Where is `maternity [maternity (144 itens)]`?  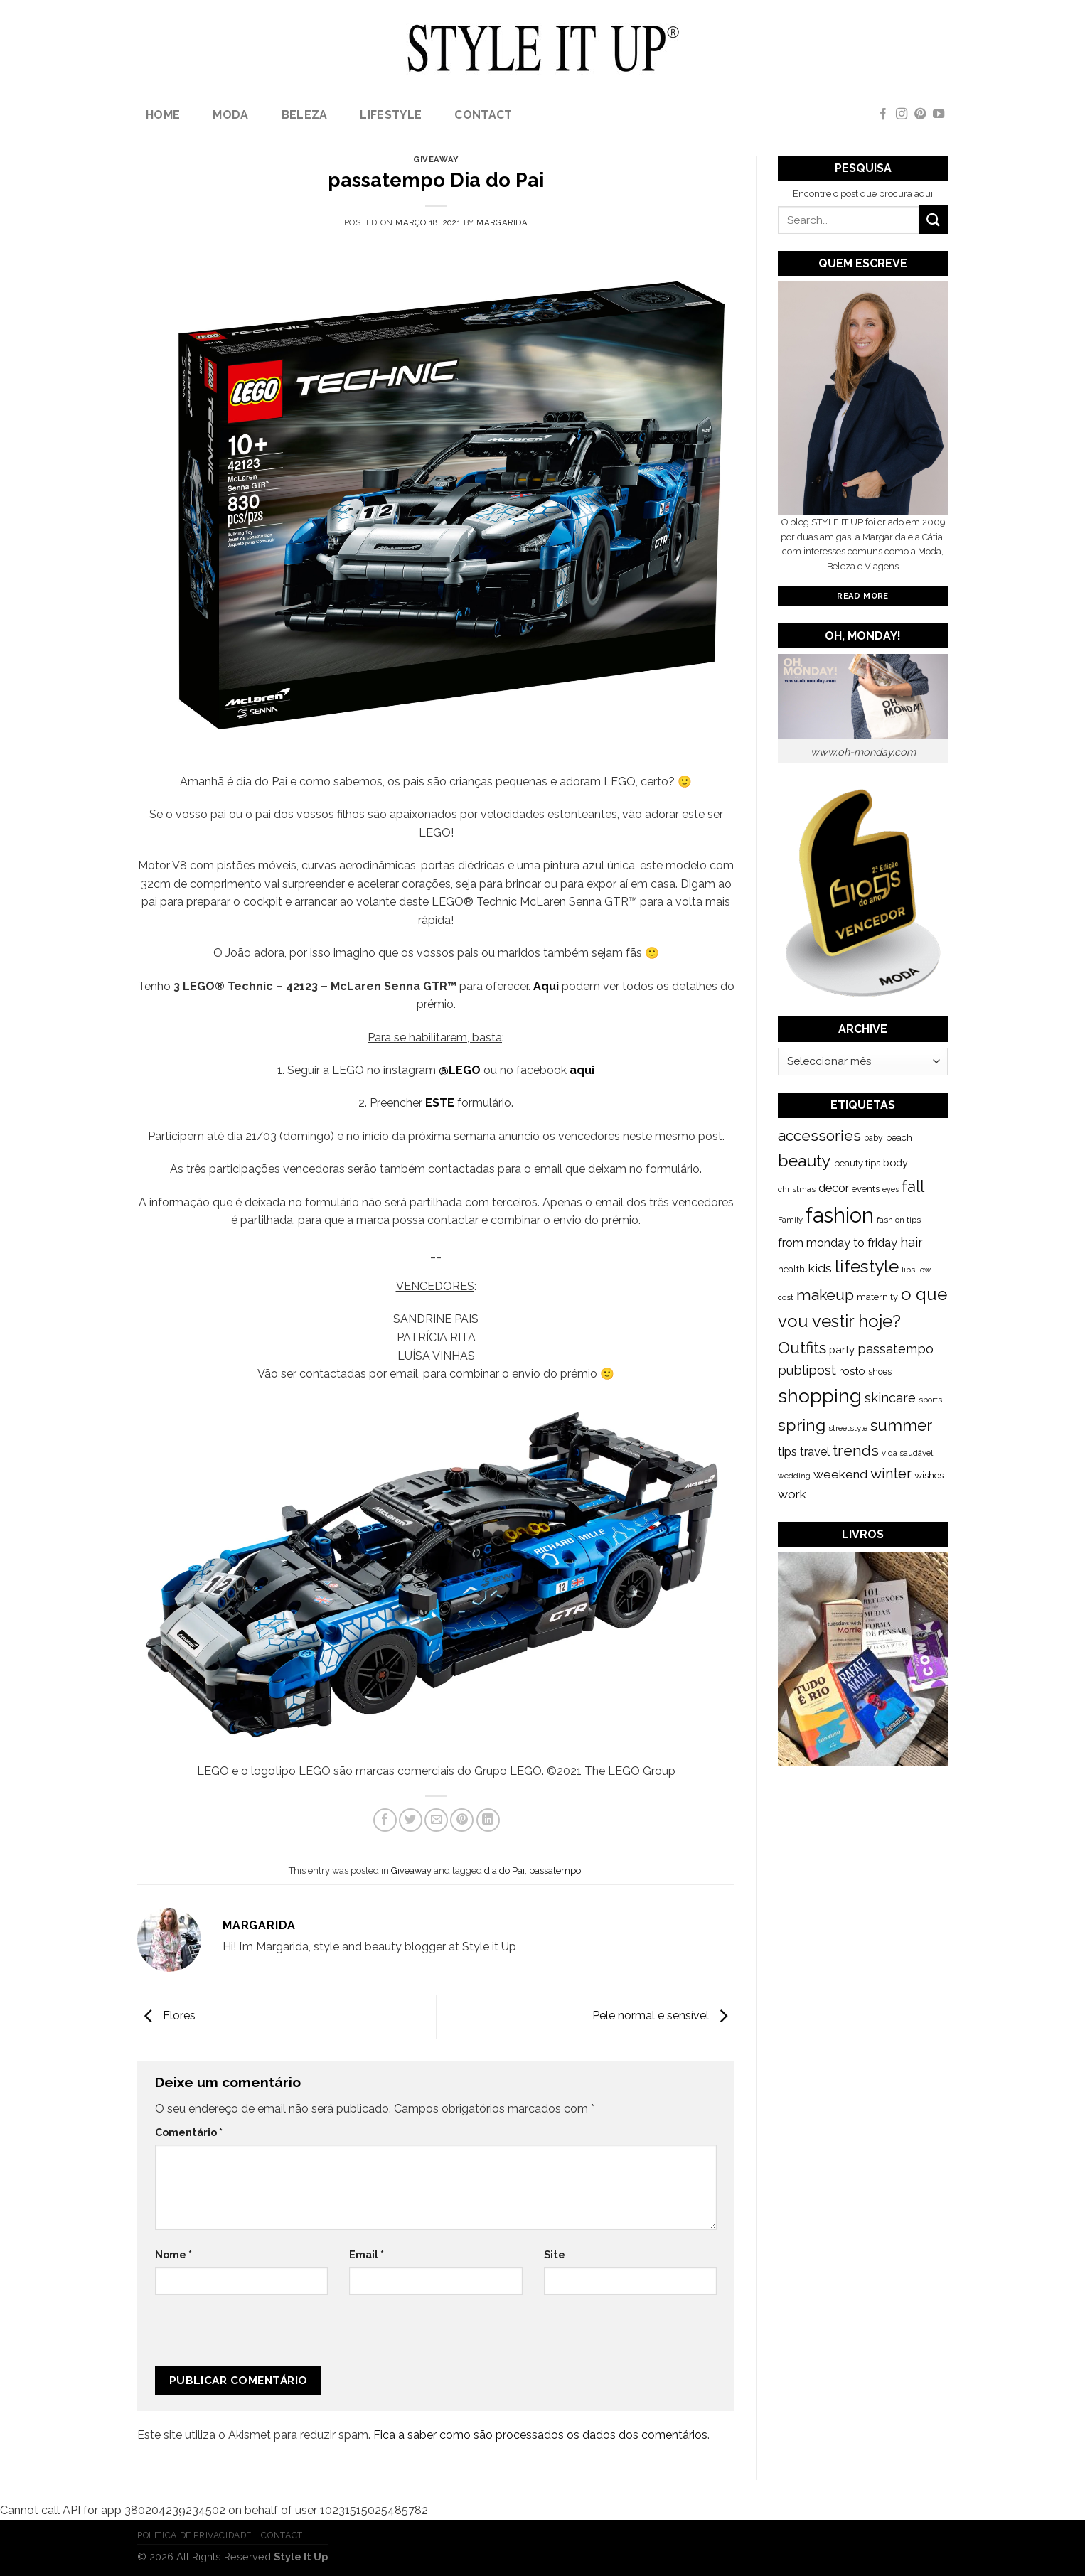 maternity [maternity (144 itens)] is located at coordinates (877, 1297).